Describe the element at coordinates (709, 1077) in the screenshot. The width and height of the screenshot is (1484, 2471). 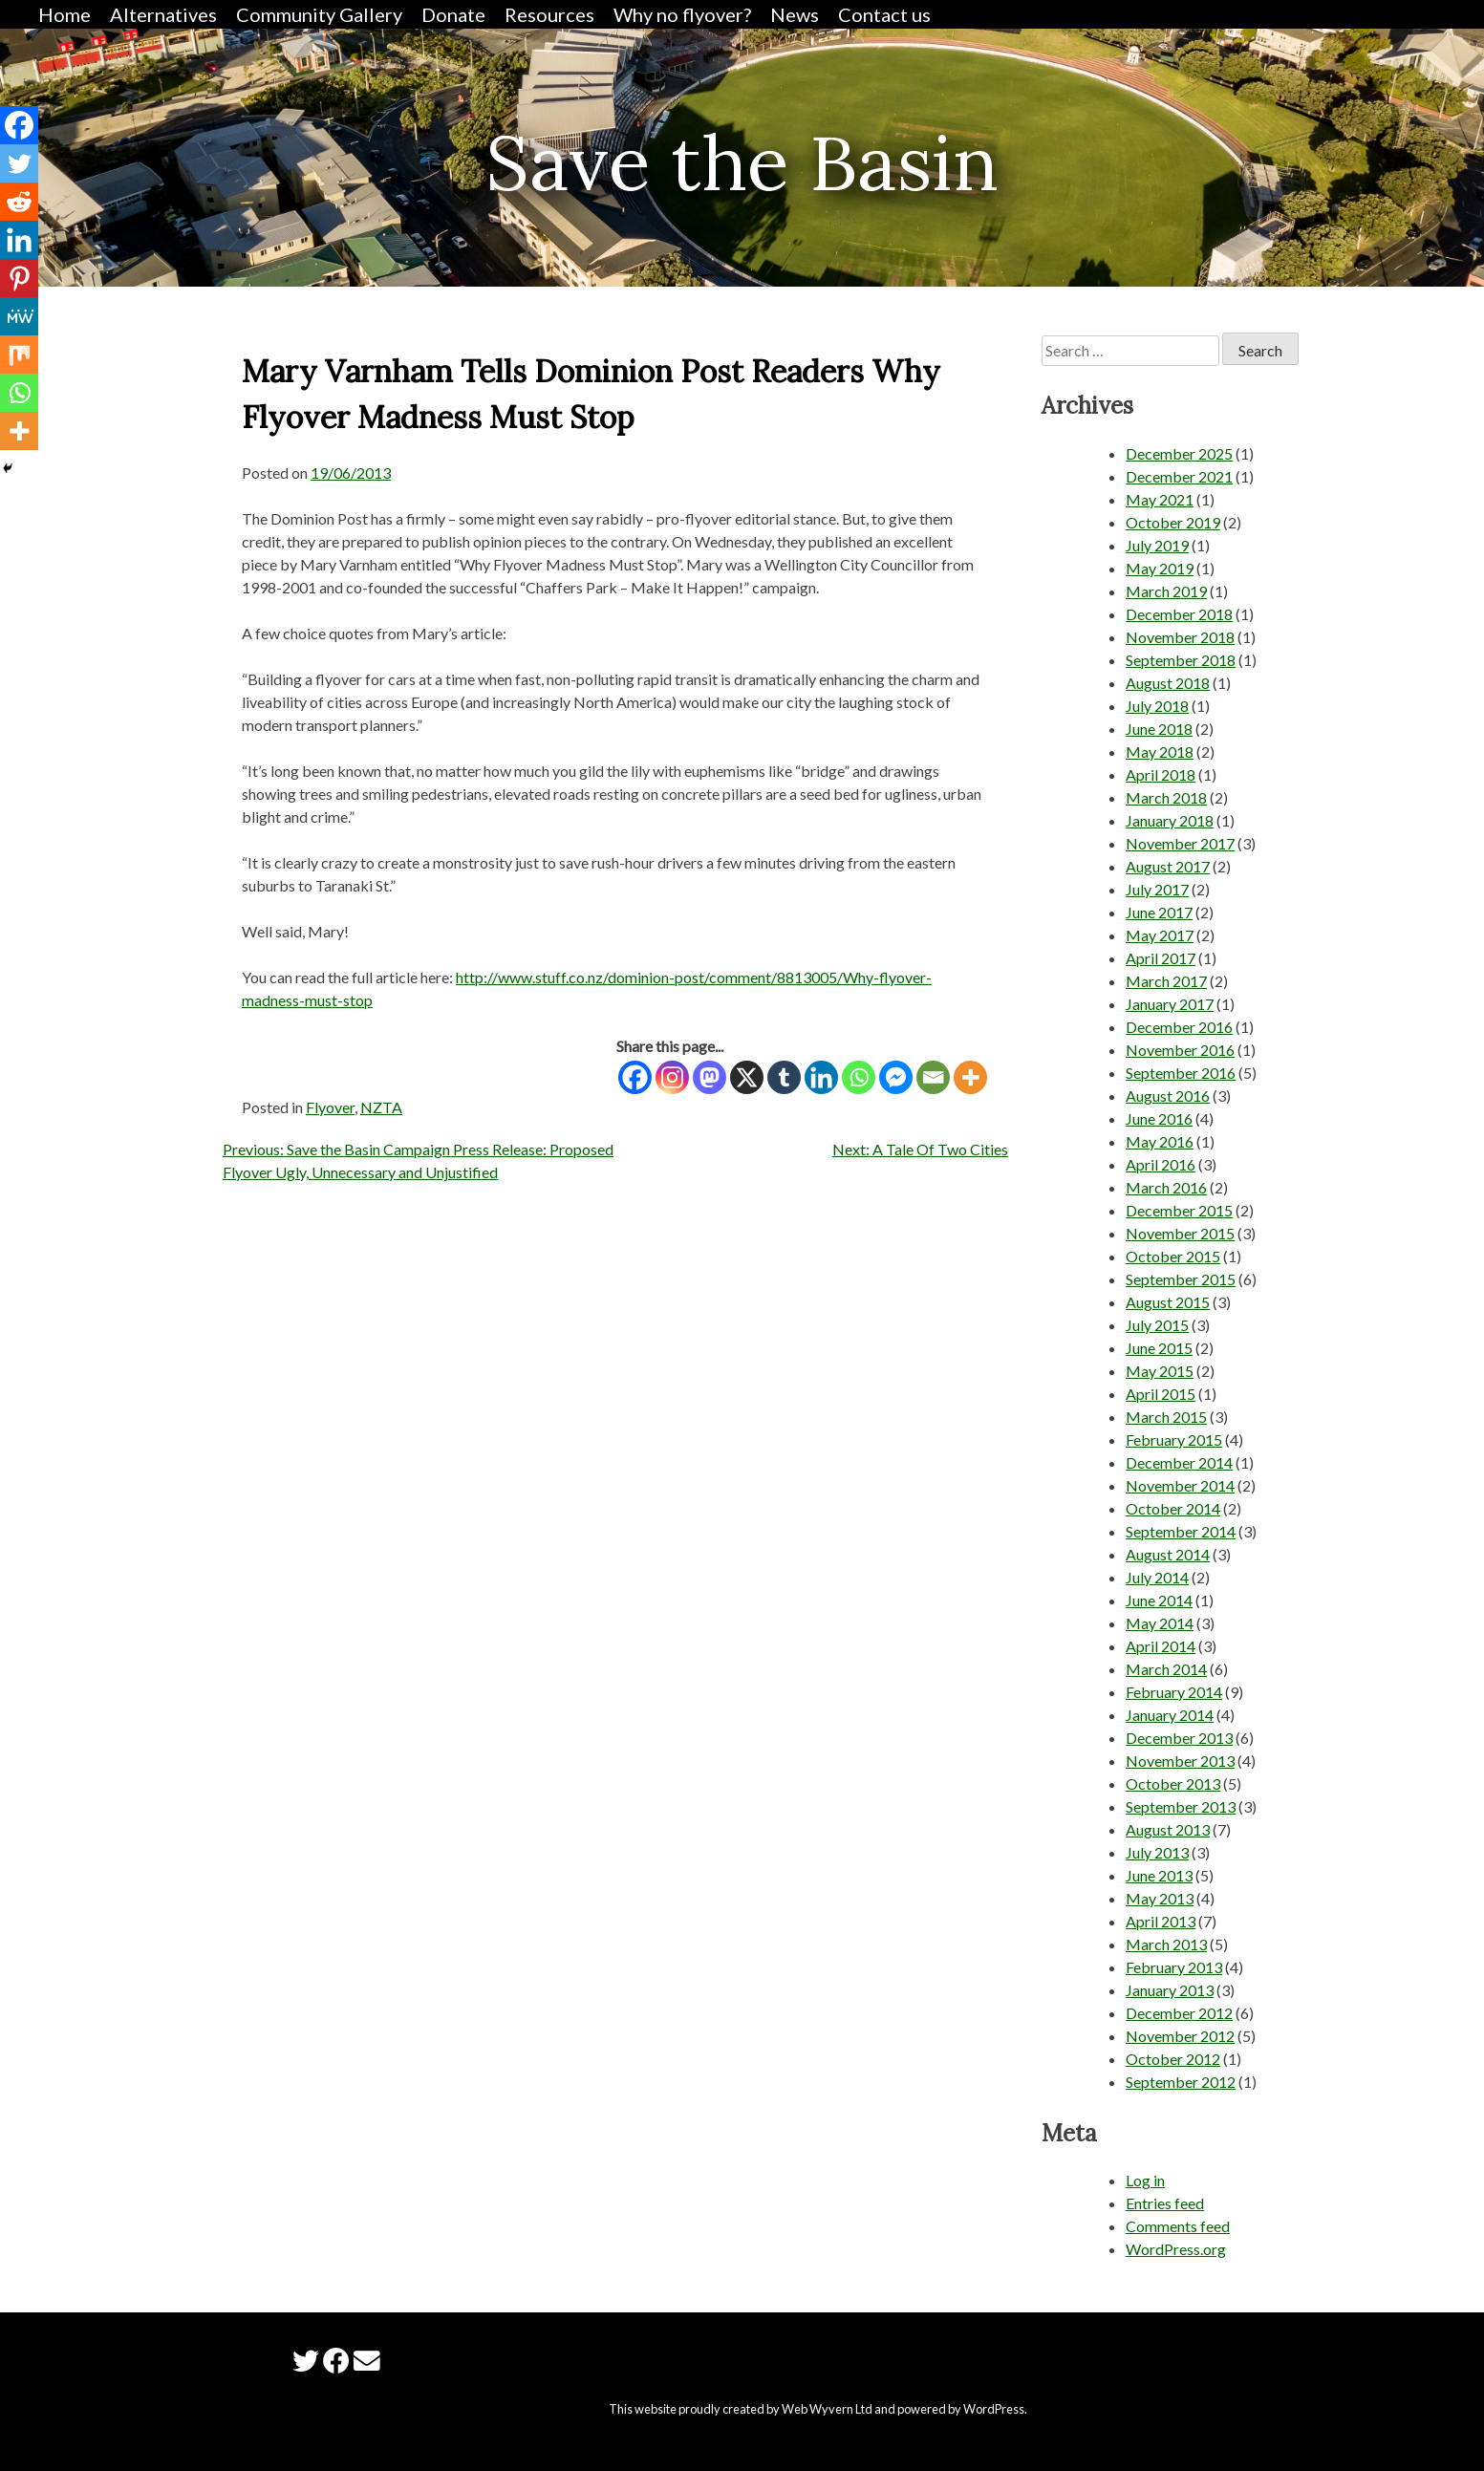
I see `[Mastodon]` at that location.